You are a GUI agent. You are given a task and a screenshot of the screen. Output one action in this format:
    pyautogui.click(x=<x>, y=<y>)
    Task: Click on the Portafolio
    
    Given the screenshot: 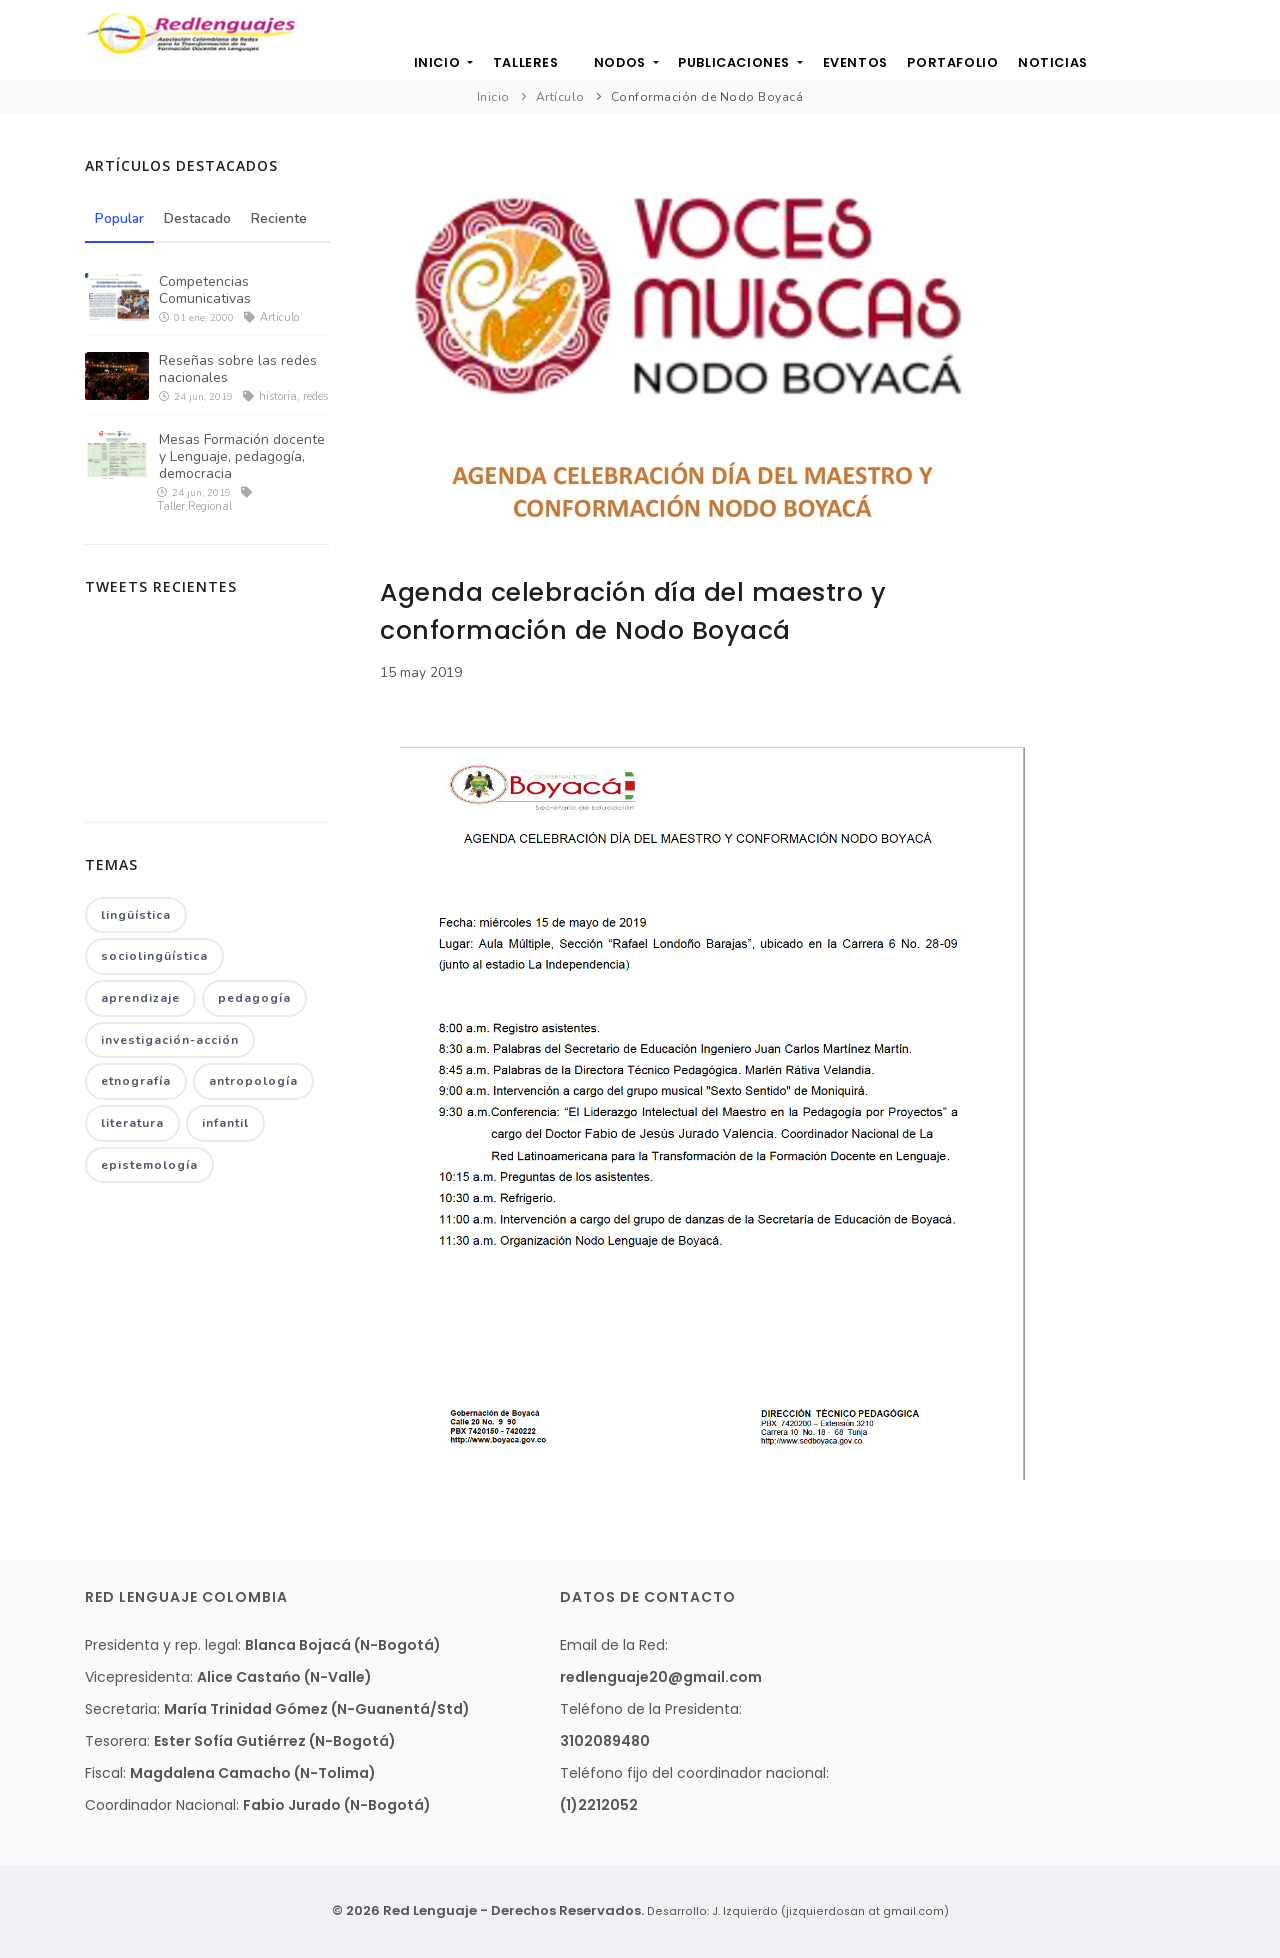 What is the action you would take?
    pyautogui.click(x=974, y=69)
    